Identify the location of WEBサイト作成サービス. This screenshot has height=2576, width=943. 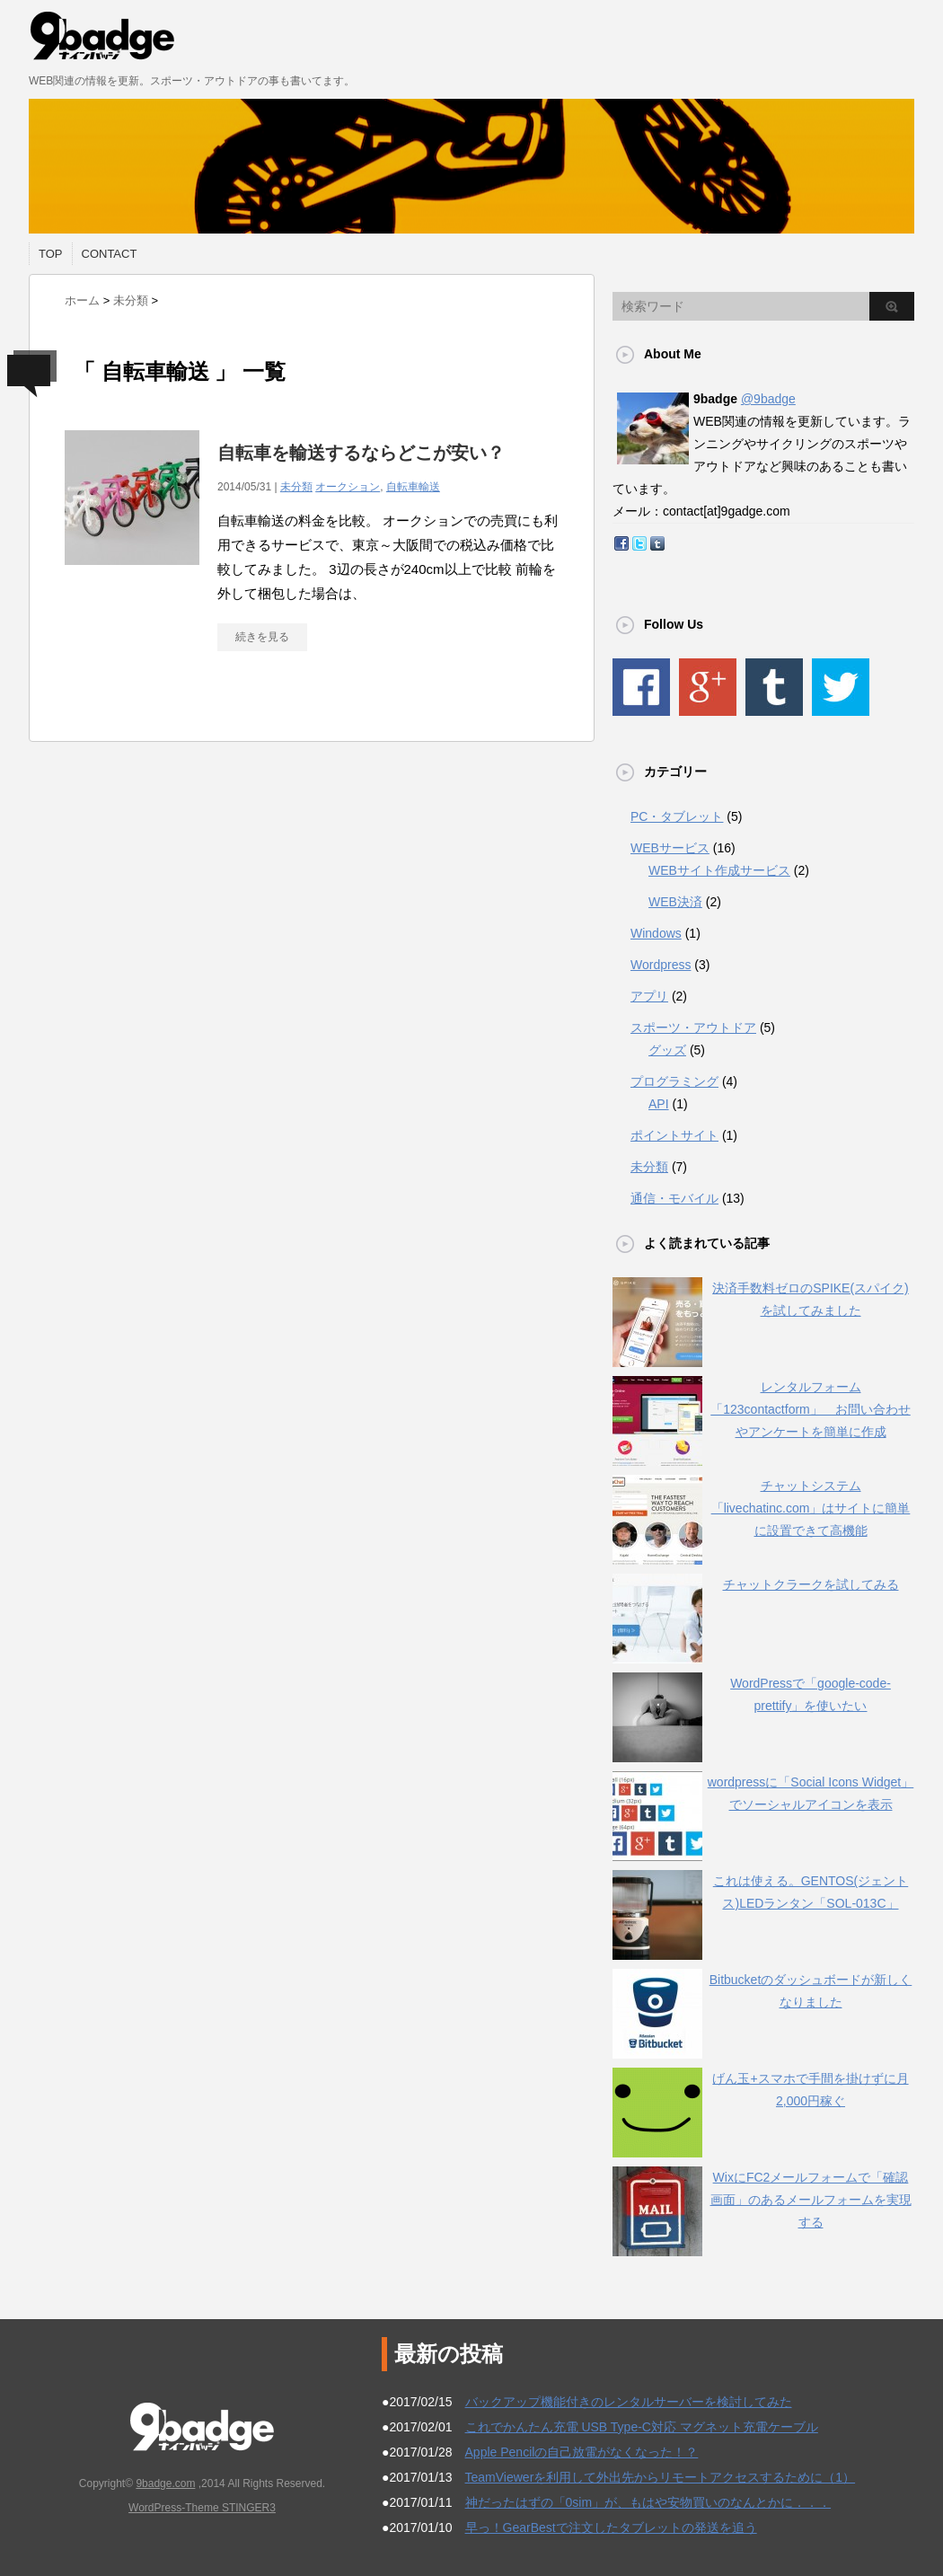
(719, 870).